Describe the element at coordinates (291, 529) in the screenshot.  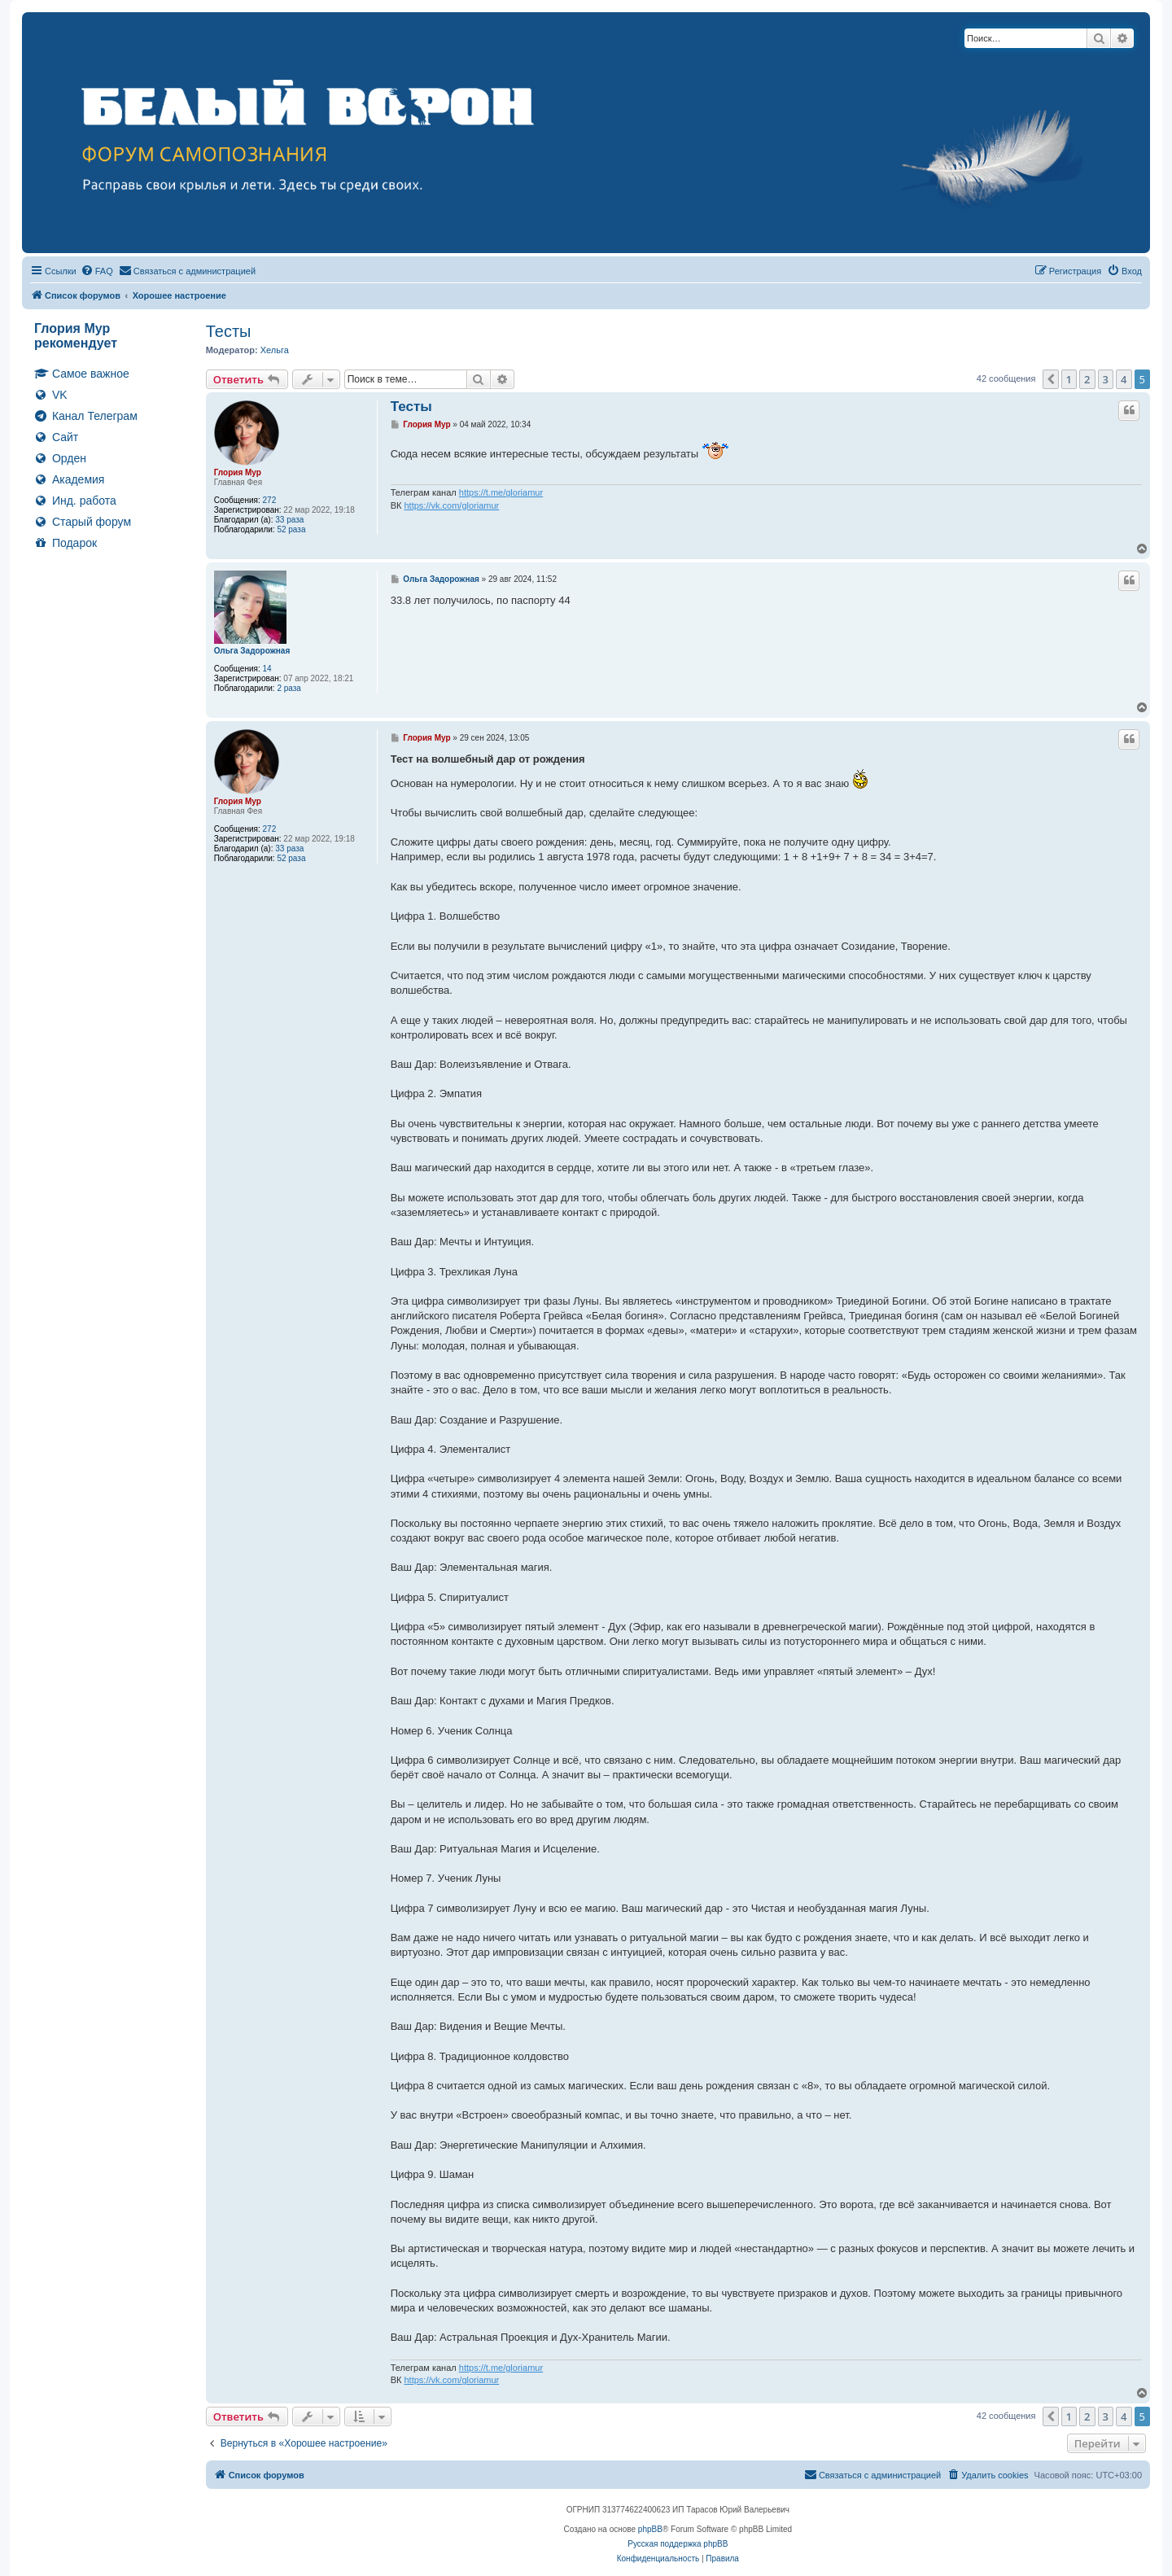
I see `52 раза` at that location.